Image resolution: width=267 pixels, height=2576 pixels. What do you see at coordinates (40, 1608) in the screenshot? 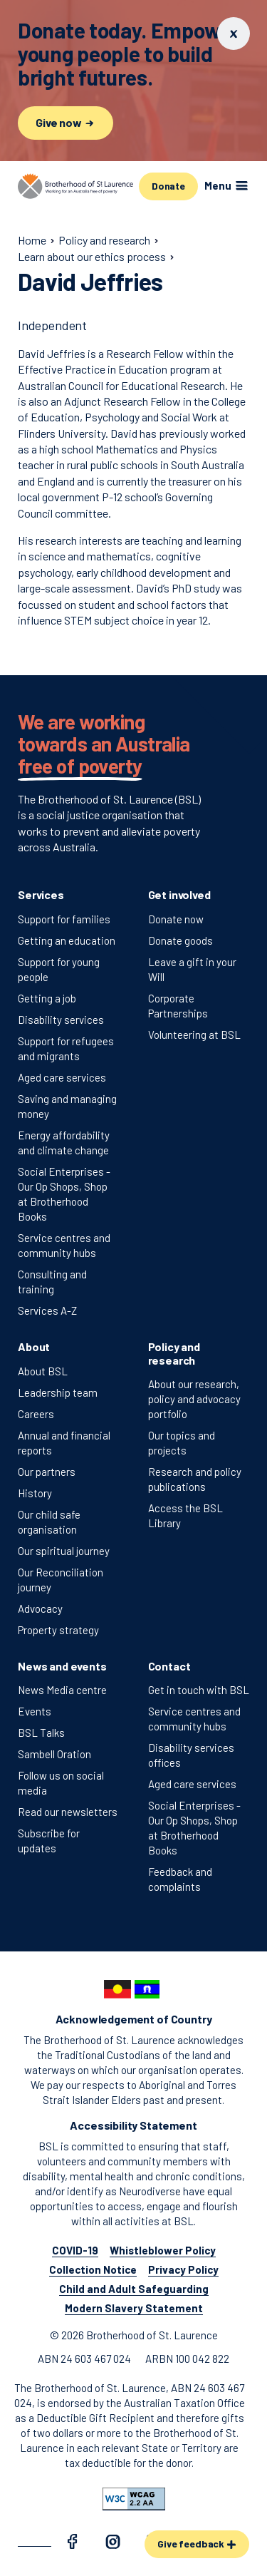
I see `Advocacy` at bounding box center [40, 1608].